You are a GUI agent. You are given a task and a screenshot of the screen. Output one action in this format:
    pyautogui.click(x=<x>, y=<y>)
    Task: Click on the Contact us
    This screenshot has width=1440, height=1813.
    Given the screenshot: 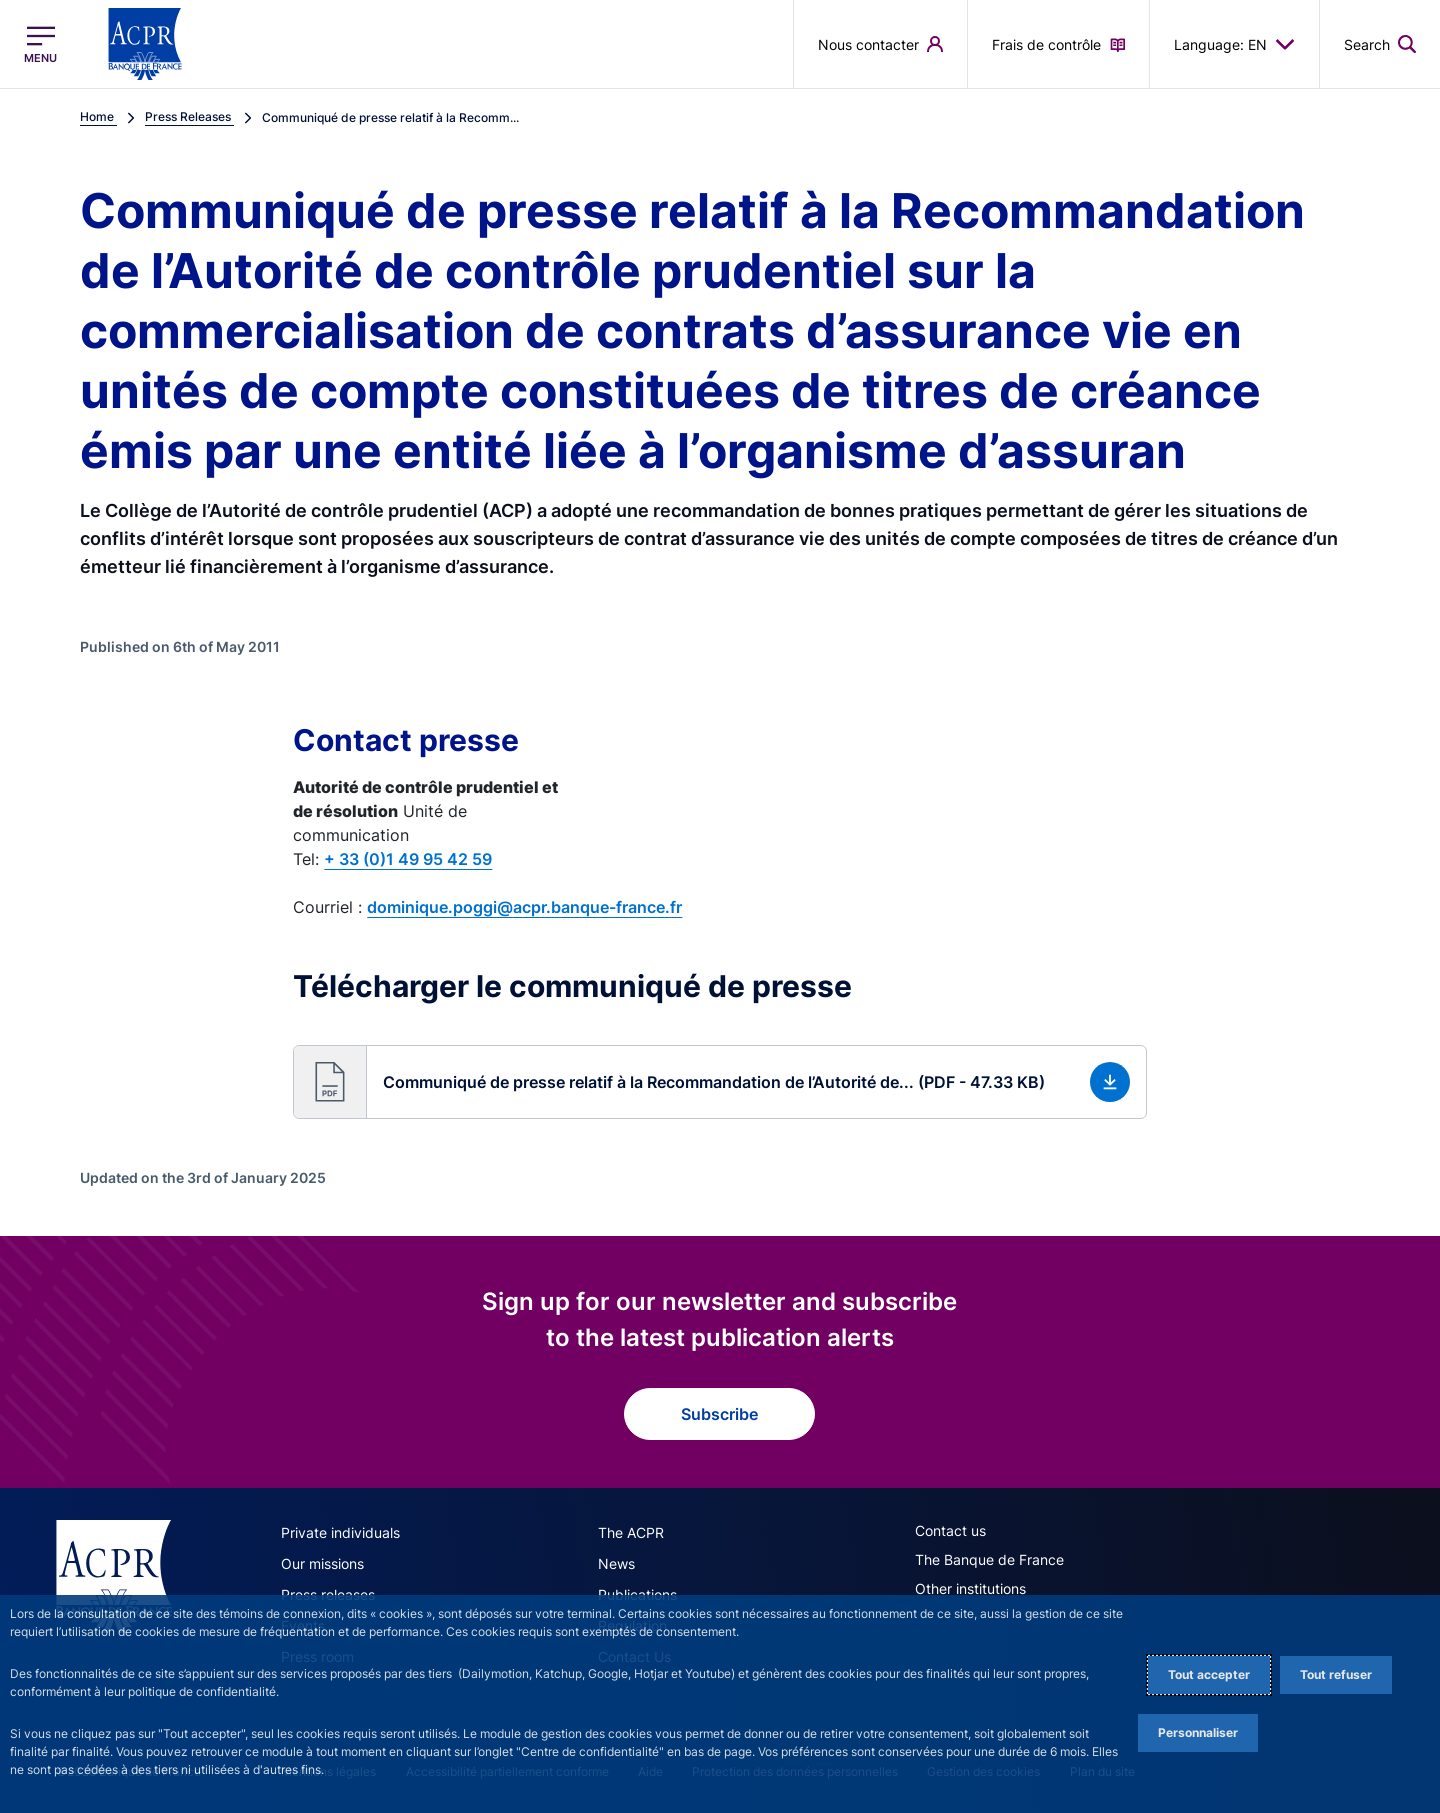 What is the action you would take?
    pyautogui.click(x=950, y=1530)
    